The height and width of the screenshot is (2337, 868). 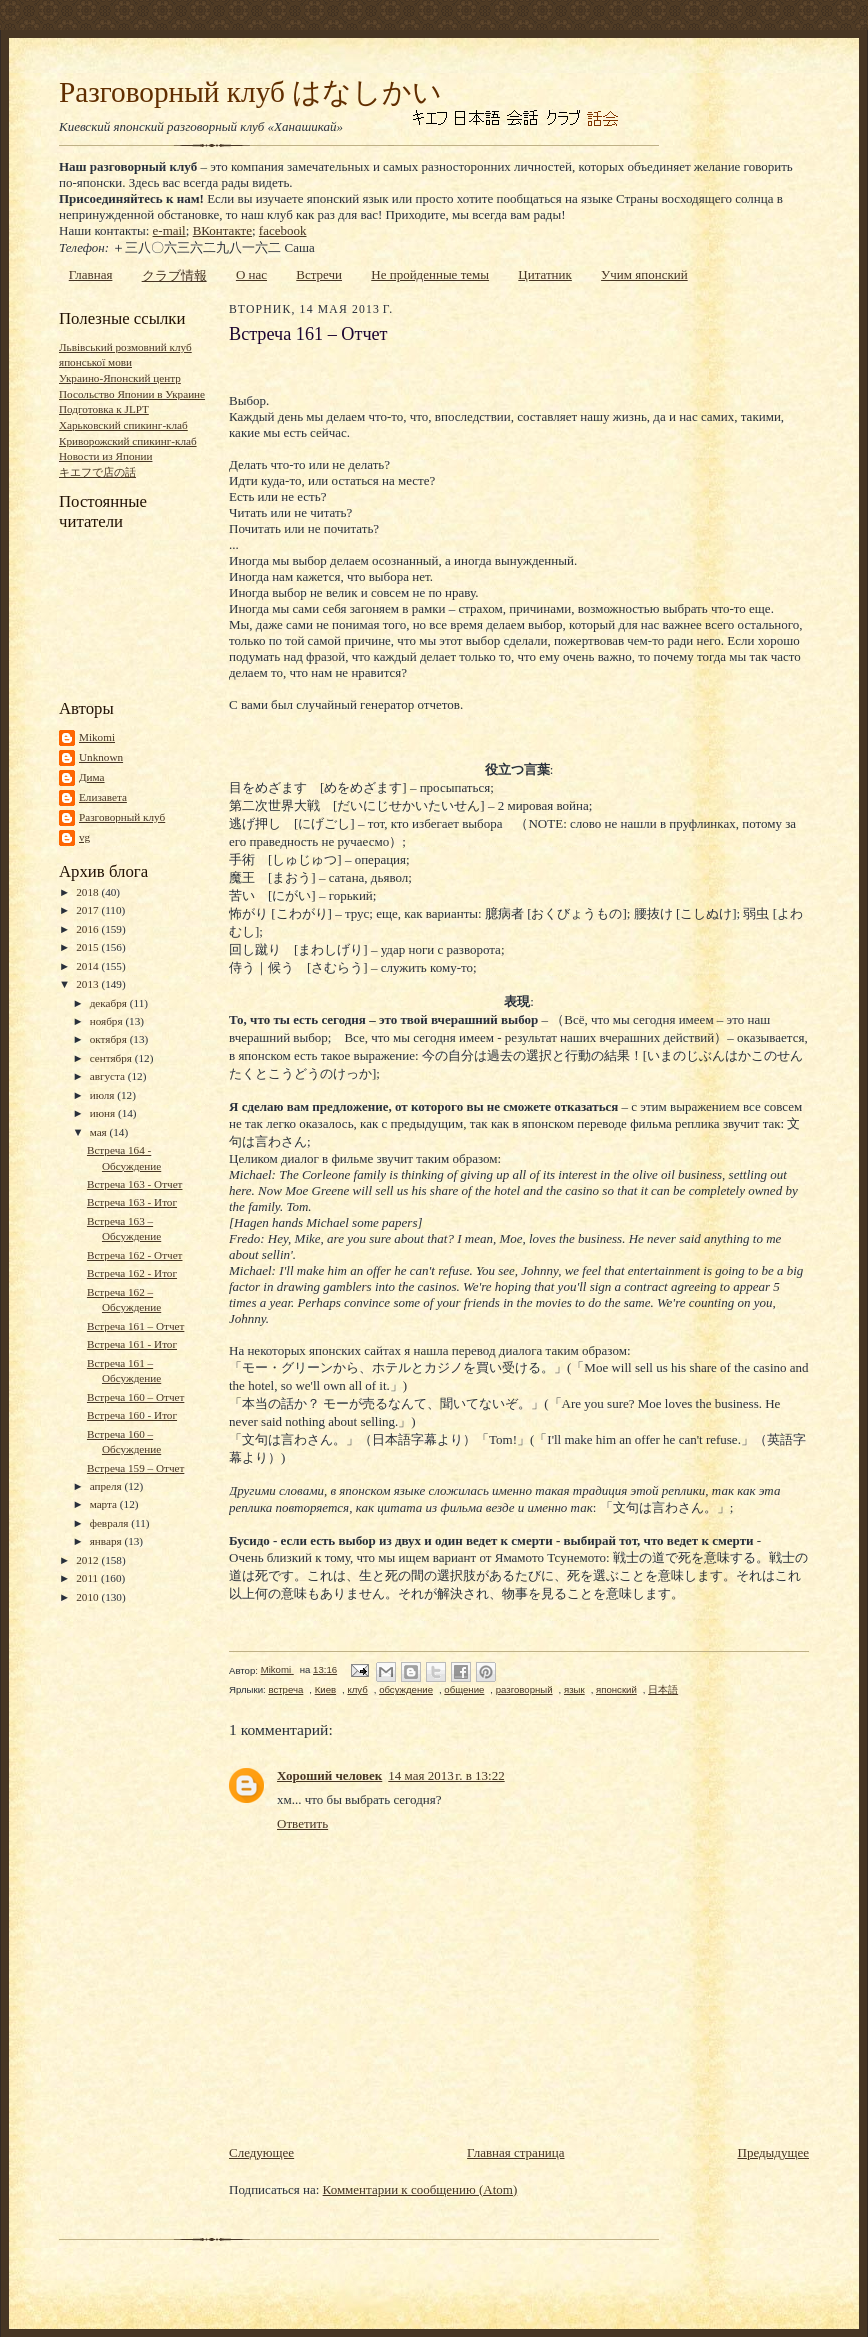 I want to click on Посольство Японии в Украине, so click(x=132, y=394).